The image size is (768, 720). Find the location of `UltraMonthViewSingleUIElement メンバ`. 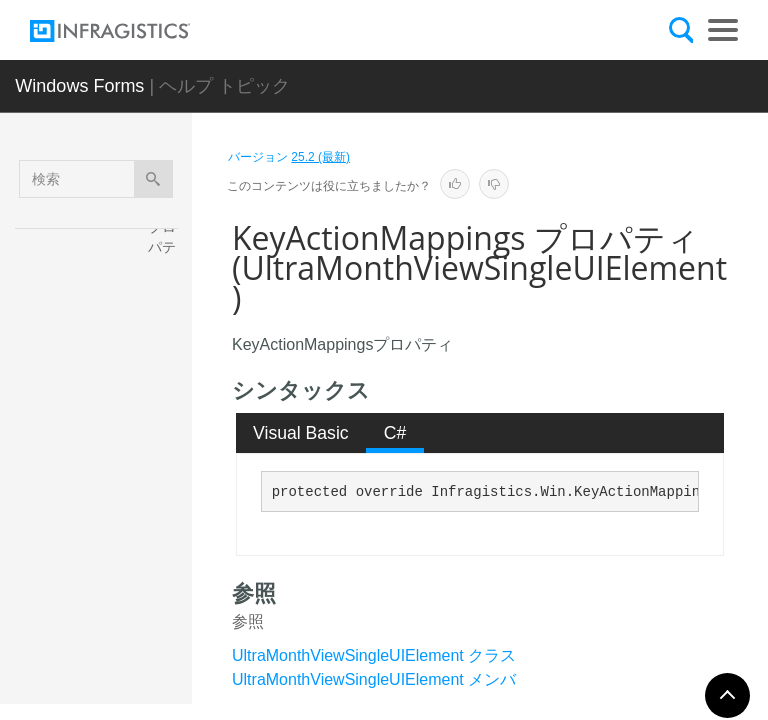

UltraMonthViewSingleUIElement メンバ is located at coordinates (374, 679).